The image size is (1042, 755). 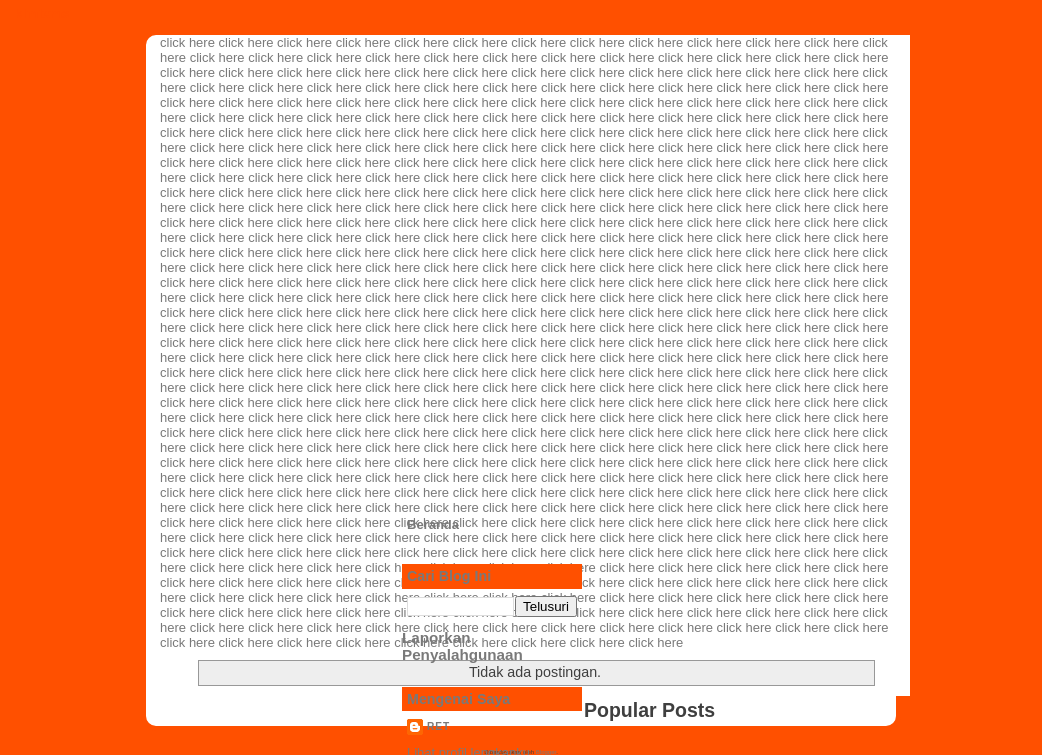 What do you see at coordinates (462, 646) in the screenshot?
I see `Laporkan Penyalahgunaan` at bounding box center [462, 646].